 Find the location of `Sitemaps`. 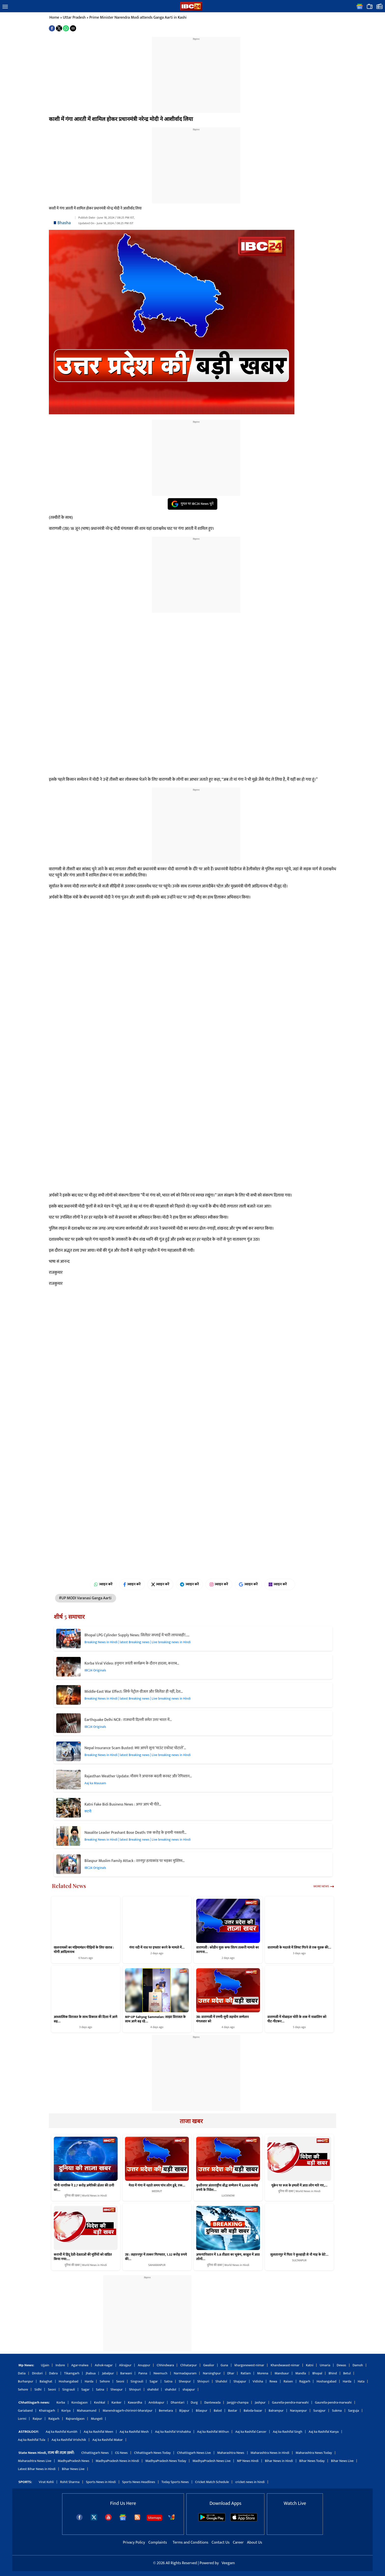

Sitemaps is located at coordinates (154, 2518).